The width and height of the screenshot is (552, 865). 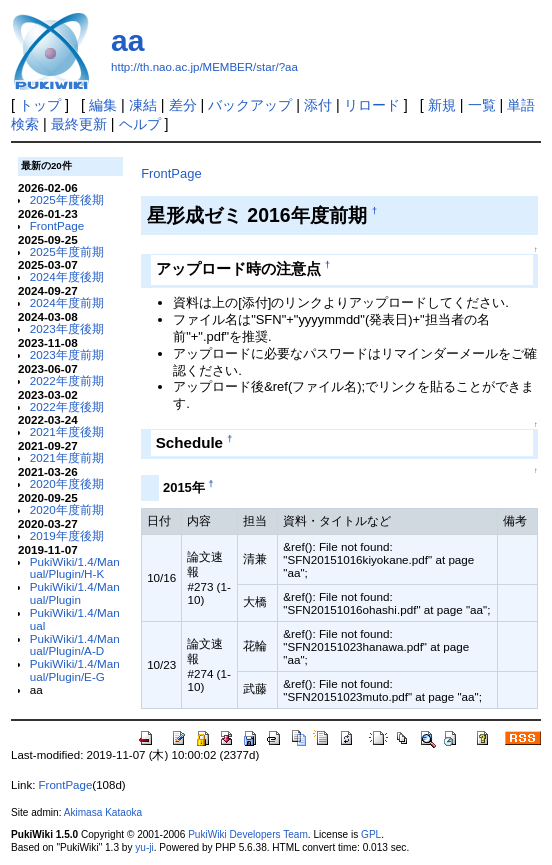 I want to click on GPL, so click(x=371, y=834).